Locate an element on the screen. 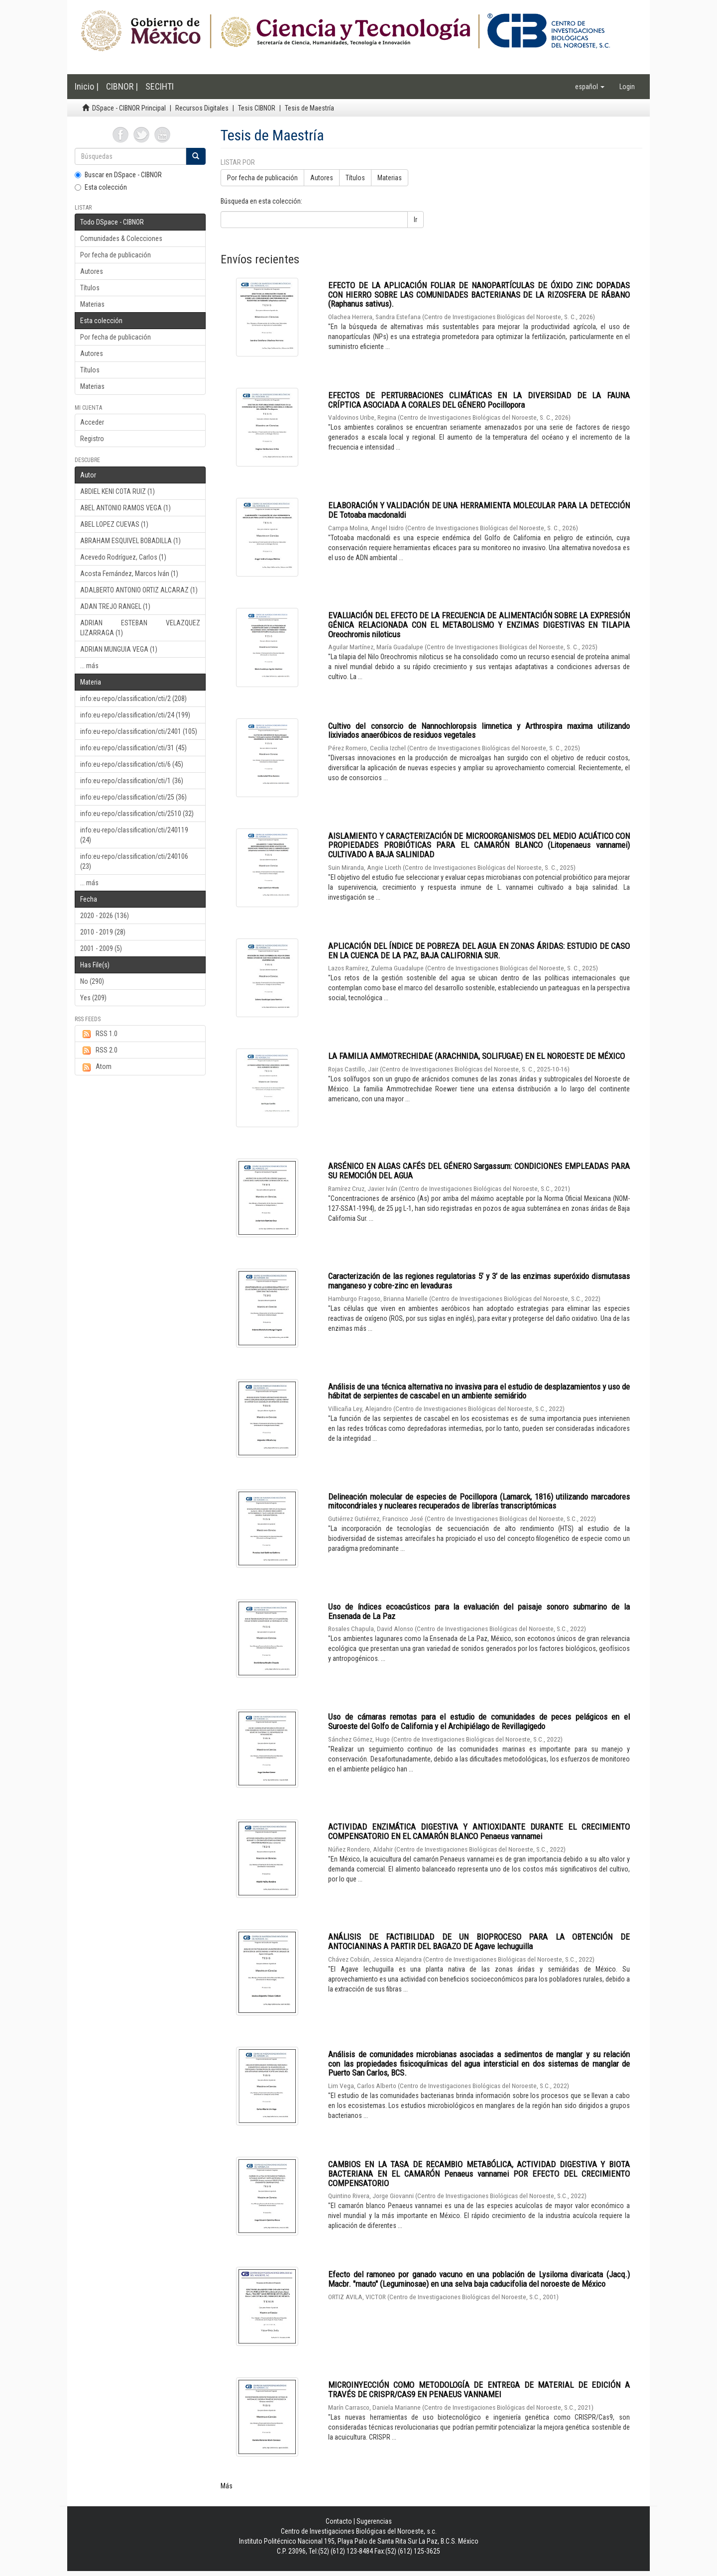 This screenshot has height=2576, width=717. Uso de índices ecoacústicos para la evaluación del paisaje sonoro submarino de la Ensenada de La Paz is located at coordinates (479, 1611).